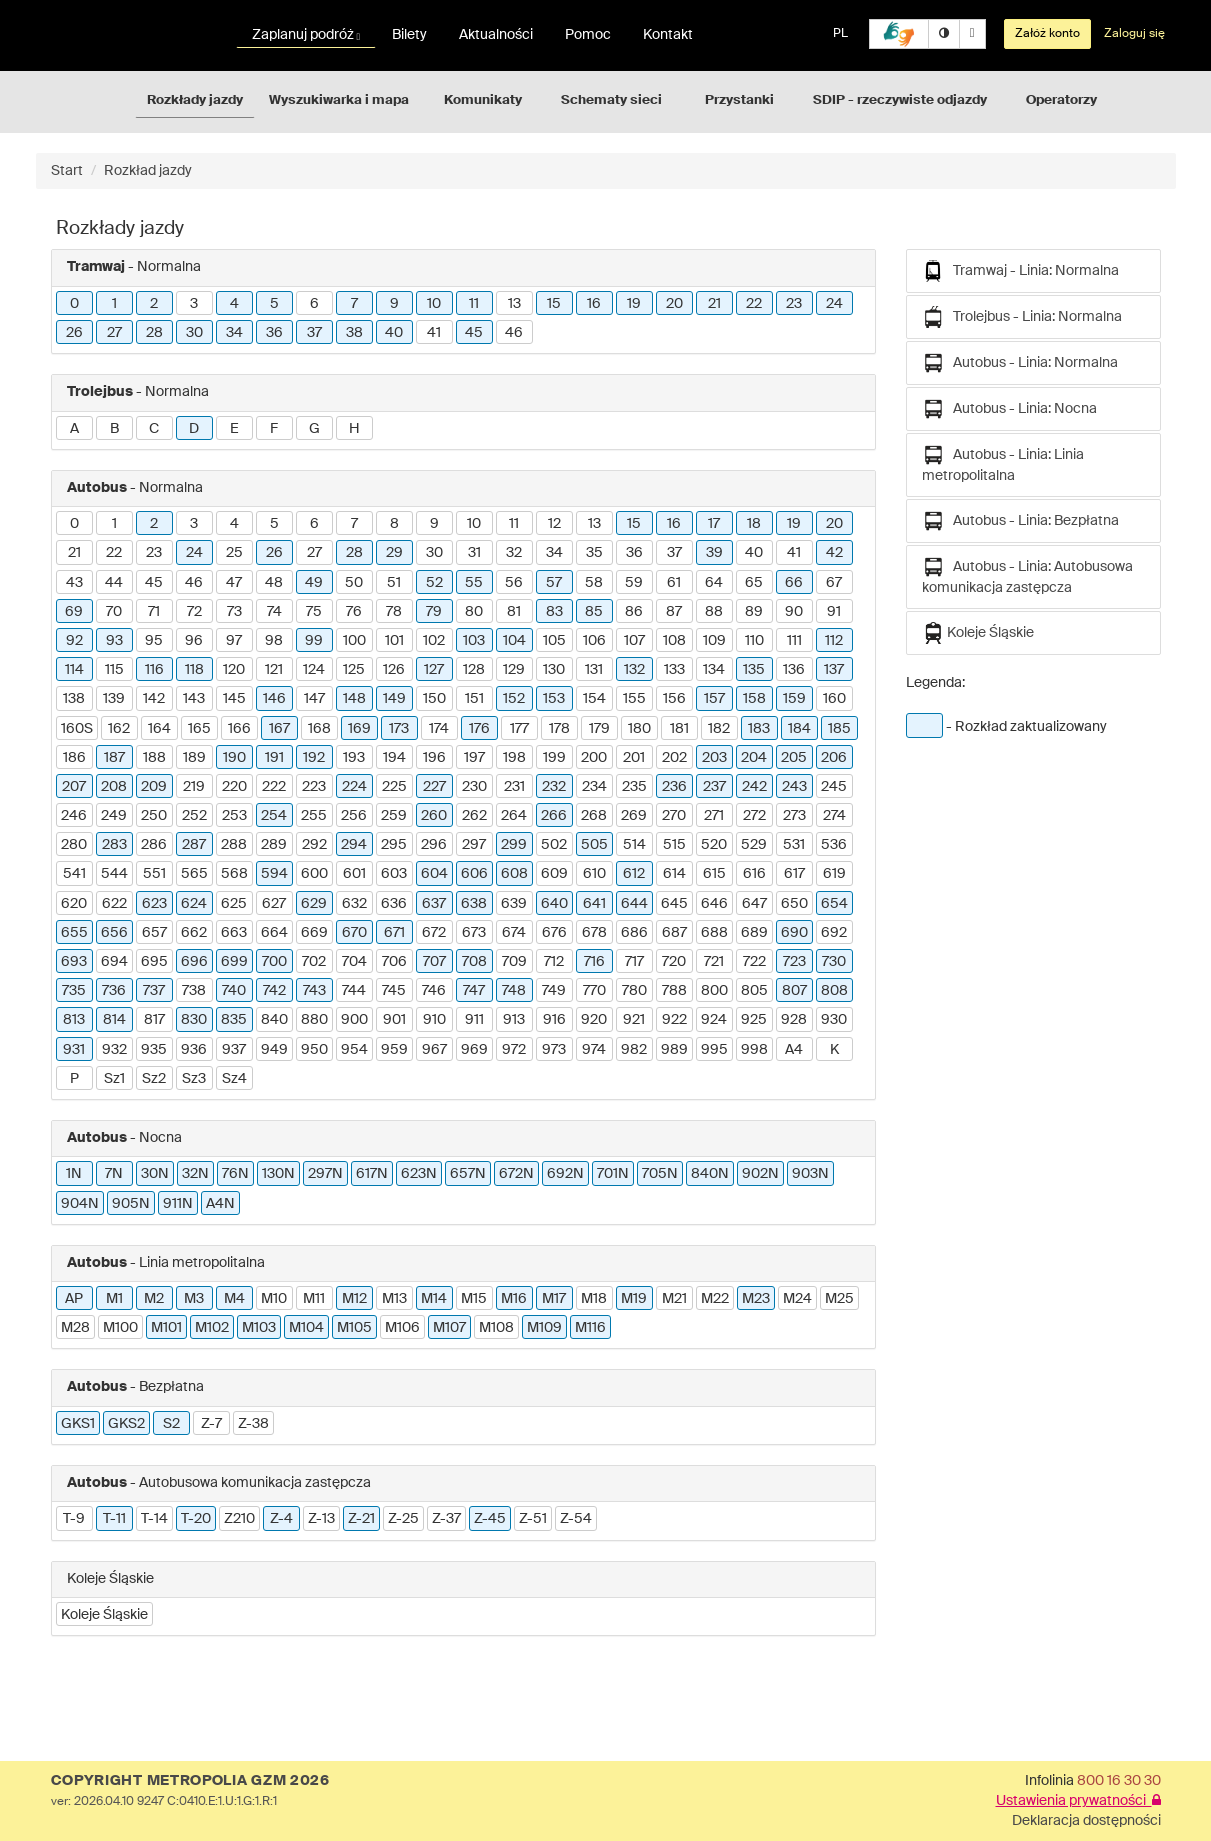  What do you see at coordinates (434, 670) in the screenshot?
I see `127 [button]` at bounding box center [434, 670].